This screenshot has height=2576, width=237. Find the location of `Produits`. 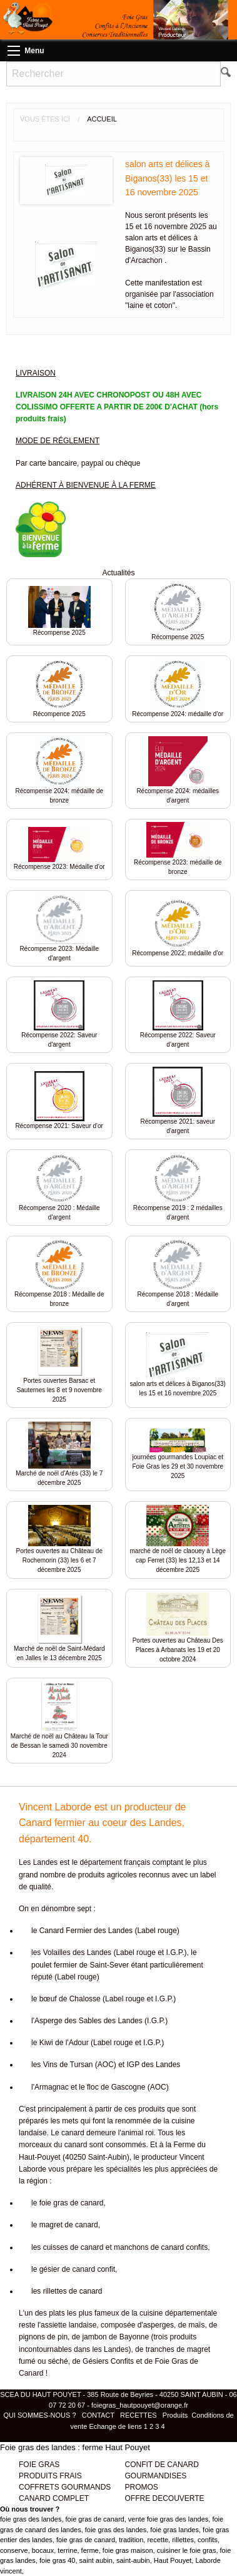

Produits is located at coordinates (175, 2415).